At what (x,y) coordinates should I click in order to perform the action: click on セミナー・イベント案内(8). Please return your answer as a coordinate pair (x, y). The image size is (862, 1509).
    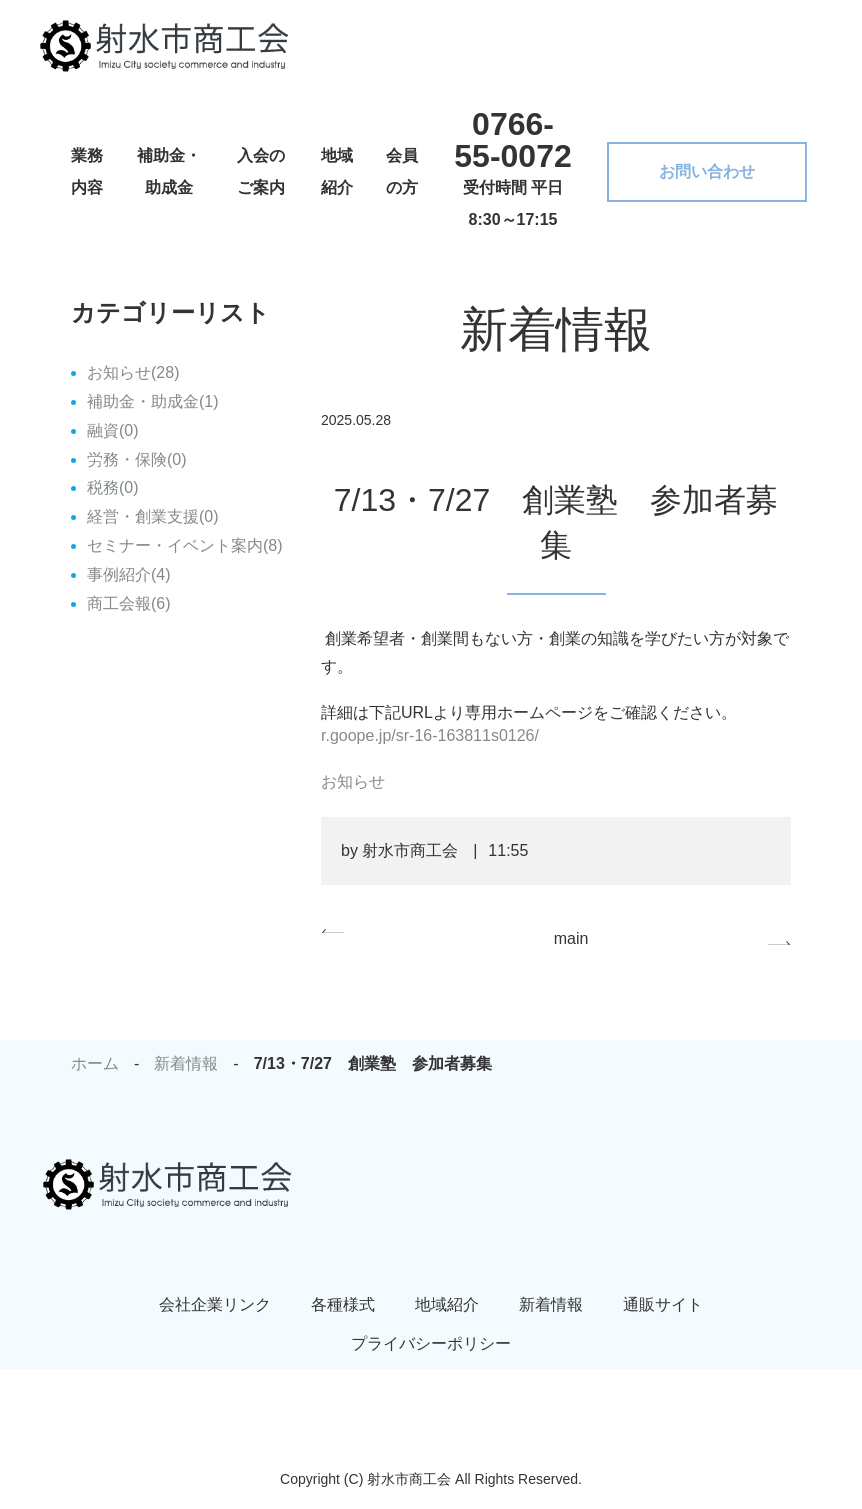
    Looking at the image, I should click on (185, 545).